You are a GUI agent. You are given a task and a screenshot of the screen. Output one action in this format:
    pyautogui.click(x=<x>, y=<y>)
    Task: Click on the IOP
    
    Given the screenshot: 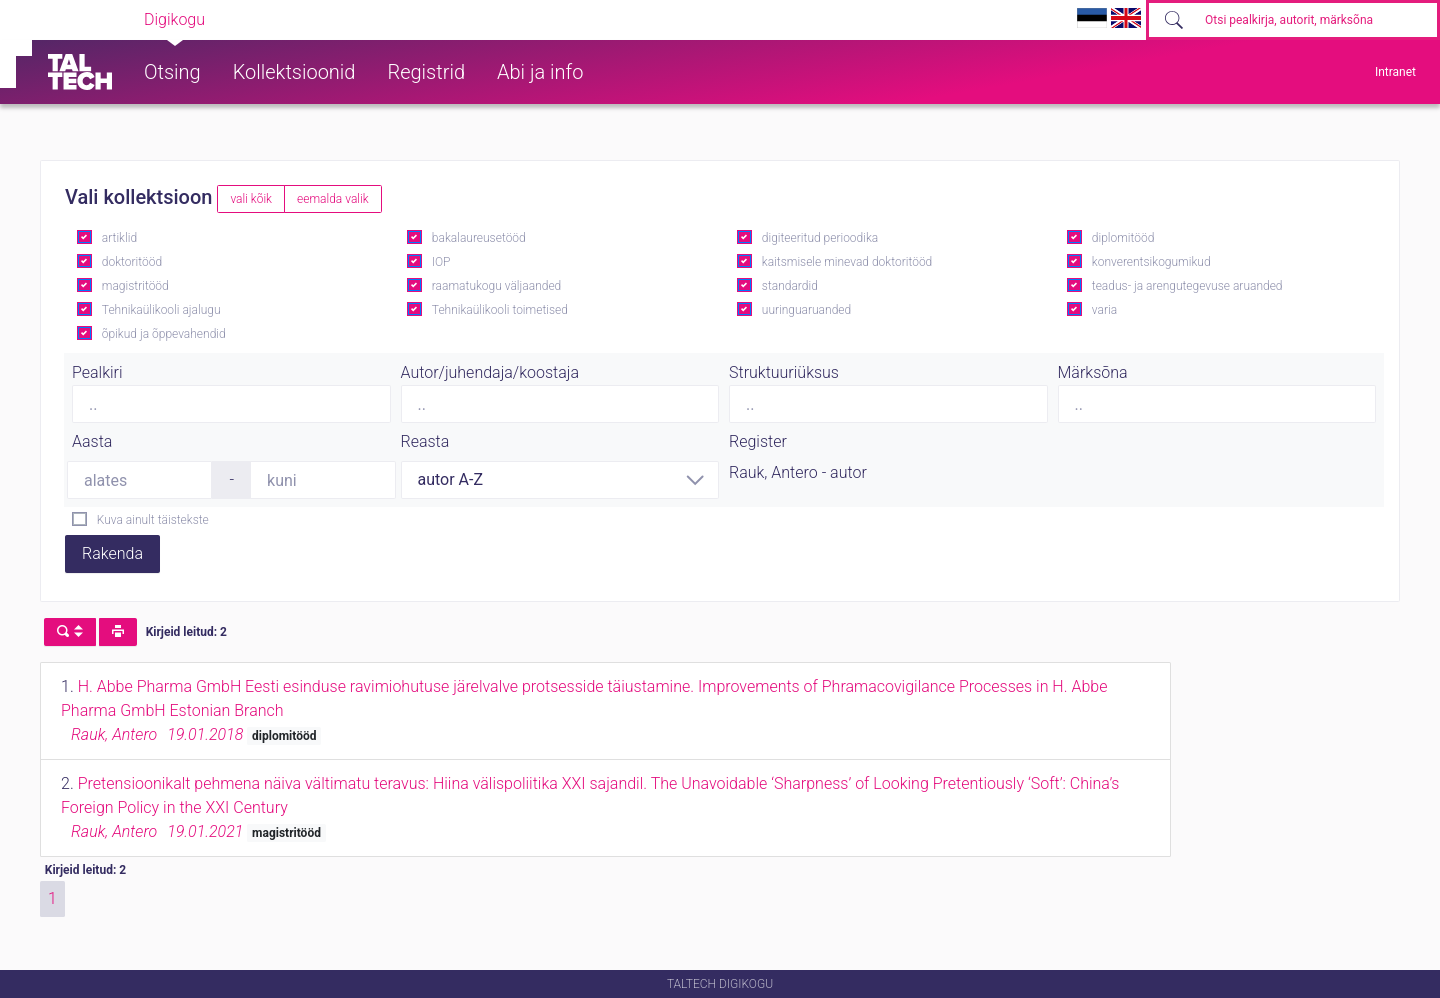 What is the action you would take?
    pyautogui.click(x=441, y=262)
    